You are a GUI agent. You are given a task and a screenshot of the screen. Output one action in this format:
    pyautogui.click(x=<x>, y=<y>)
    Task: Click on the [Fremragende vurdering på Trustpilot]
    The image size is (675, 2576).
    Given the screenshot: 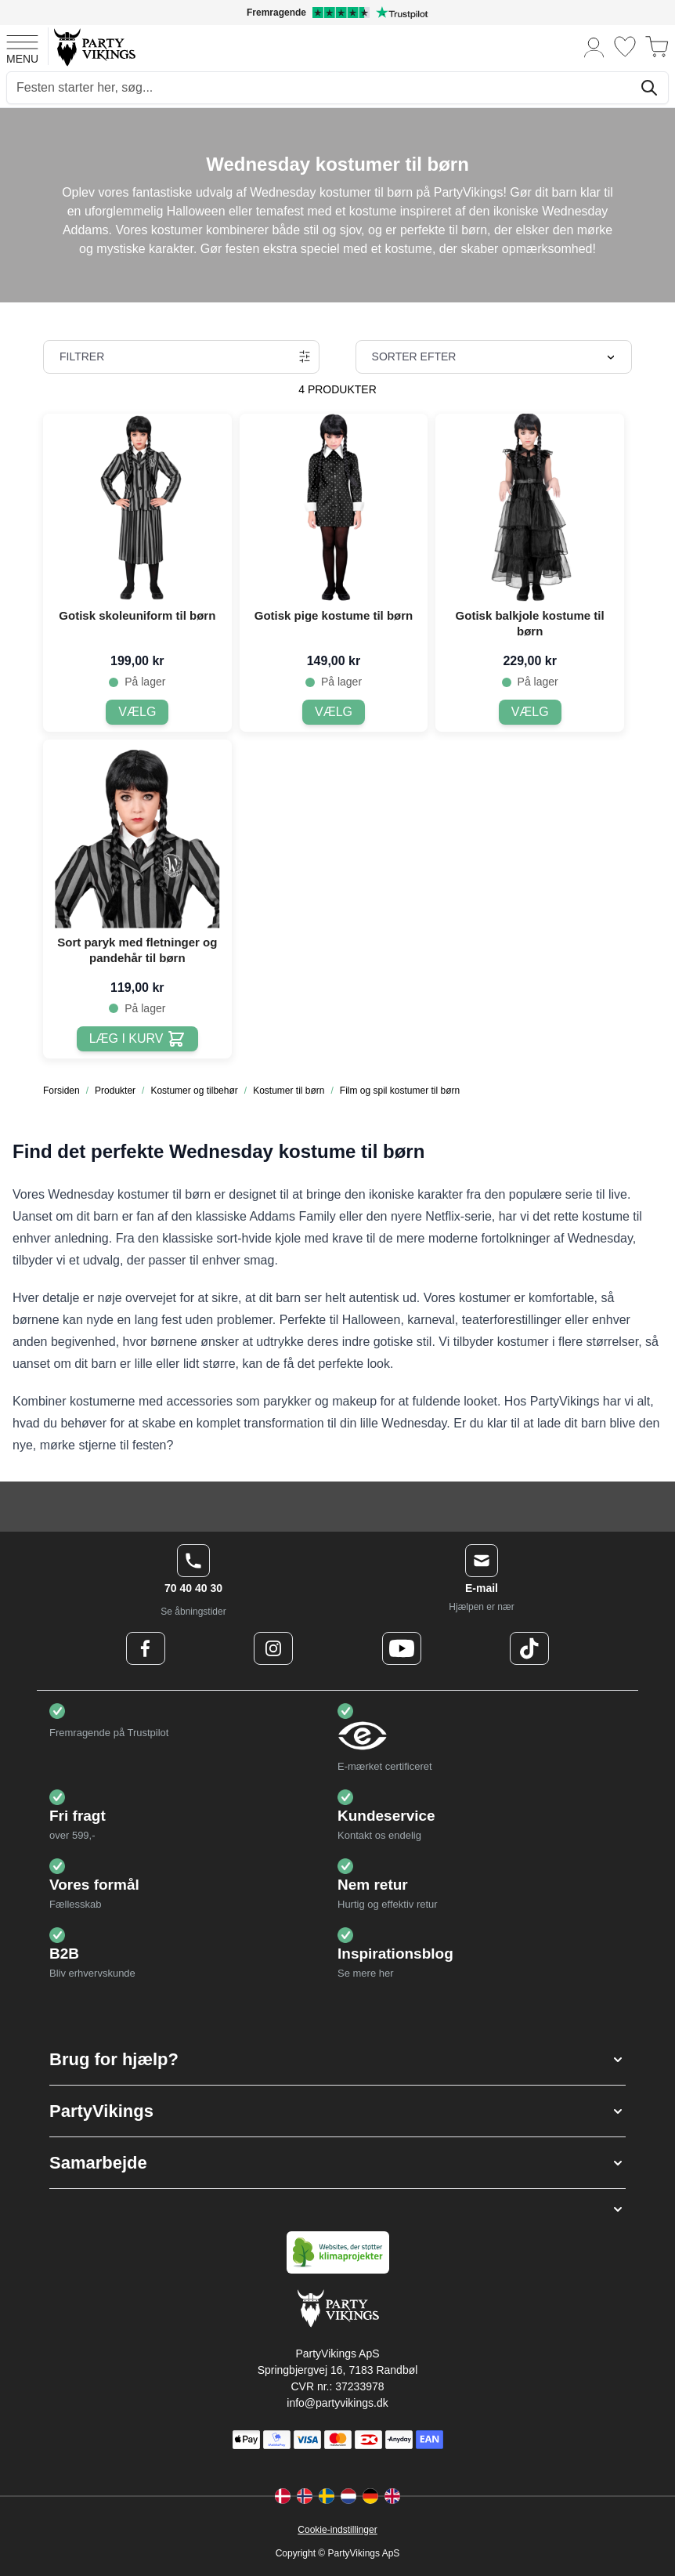 What is the action you would take?
    pyautogui.click(x=337, y=12)
    